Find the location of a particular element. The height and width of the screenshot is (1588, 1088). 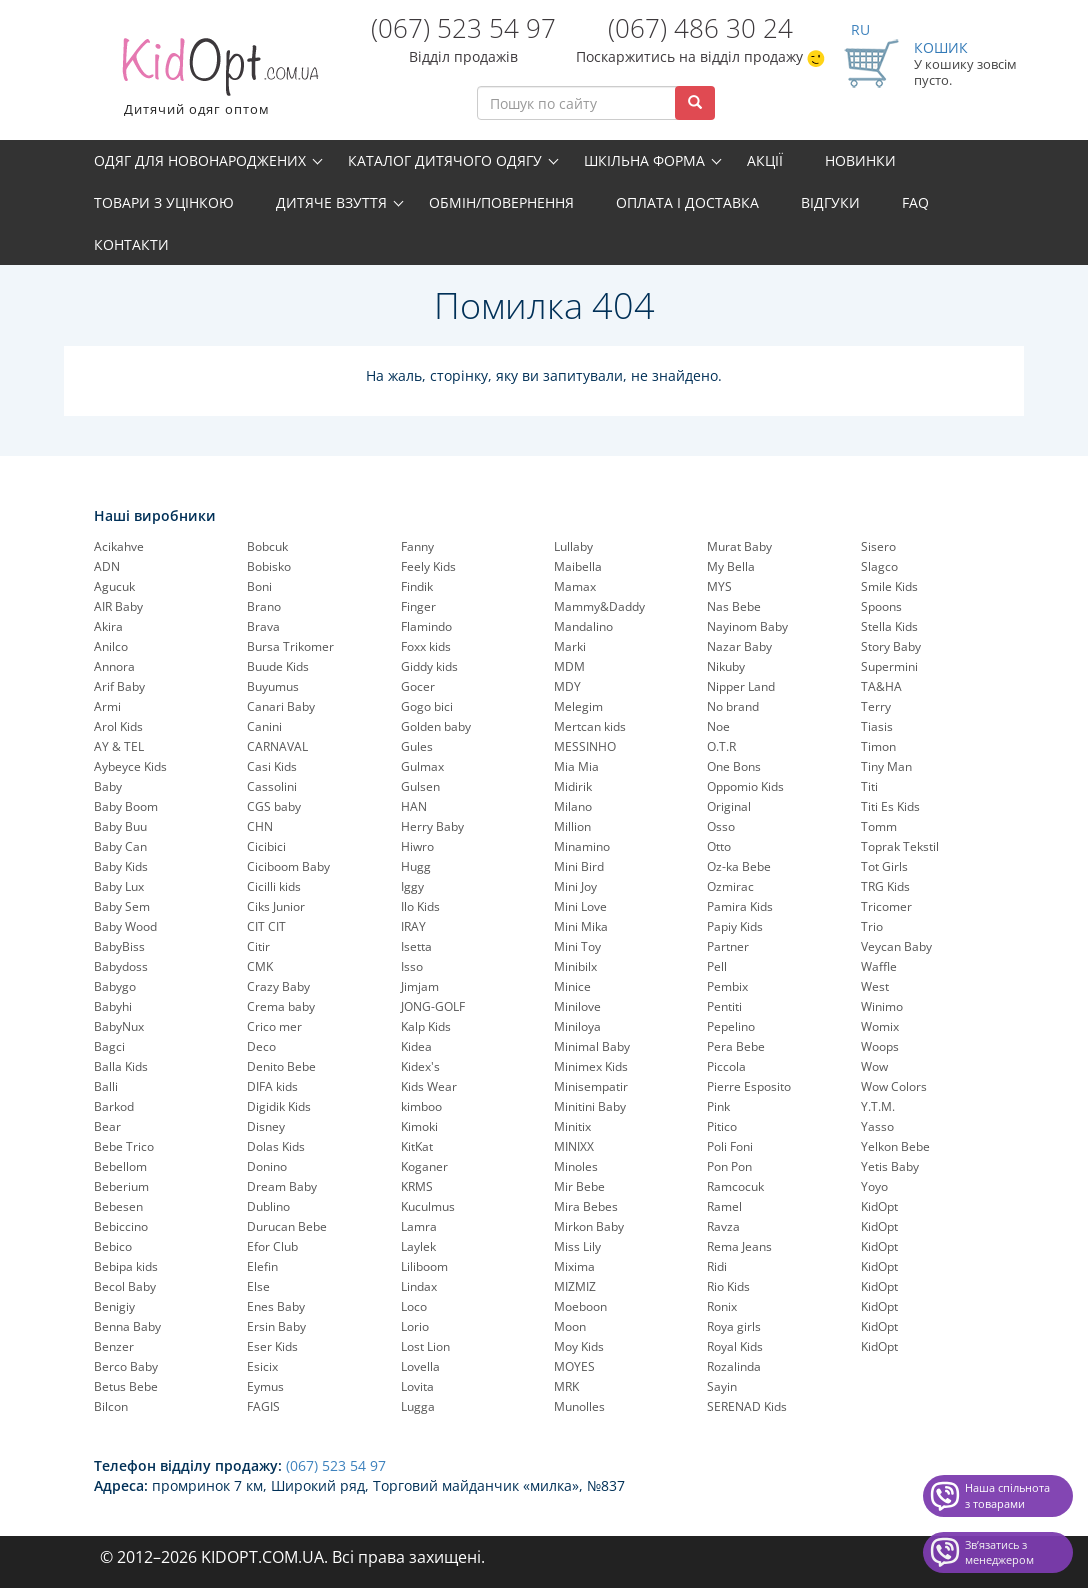

Akira is located at coordinates (108, 626).